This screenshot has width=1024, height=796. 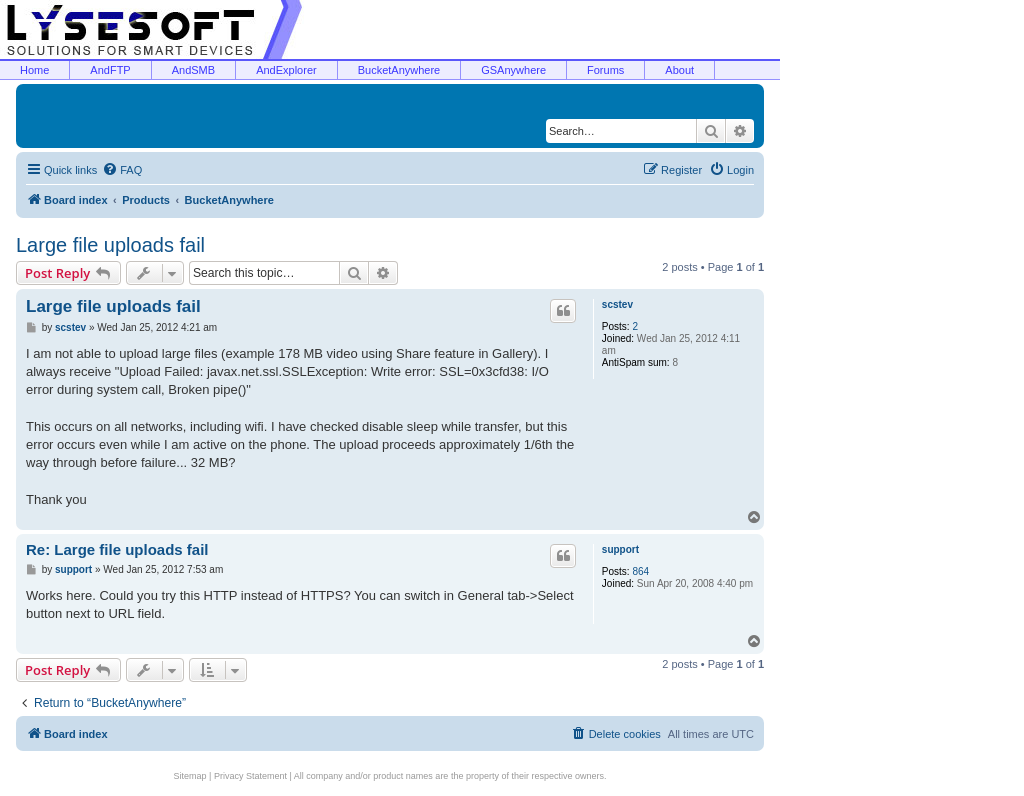 I want to click on [menuitem], so click(x=122, y=170).